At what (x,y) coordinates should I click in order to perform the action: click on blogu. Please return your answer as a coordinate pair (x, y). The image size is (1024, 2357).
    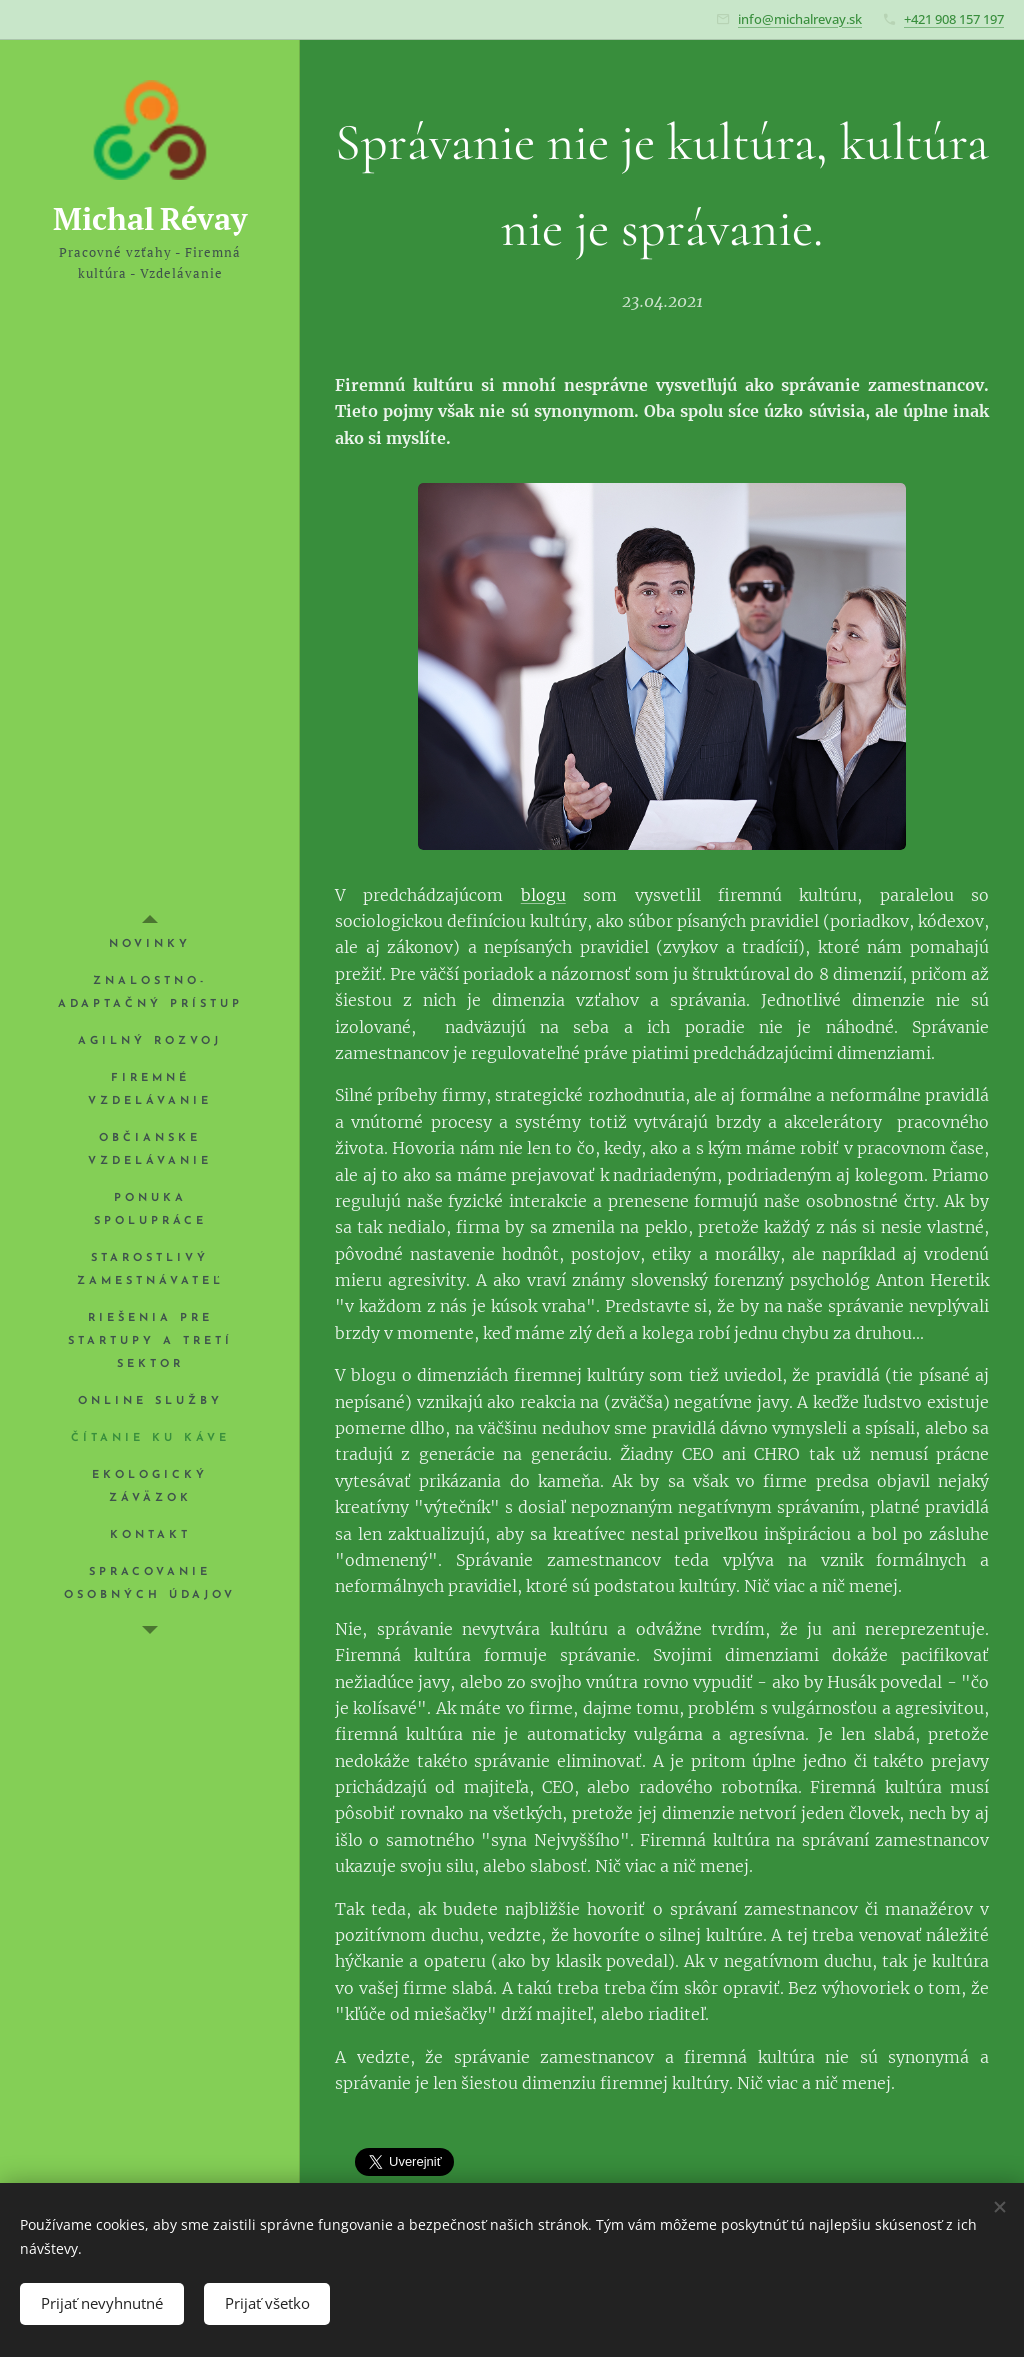
    Looking at the image, I should click on (543, 895).